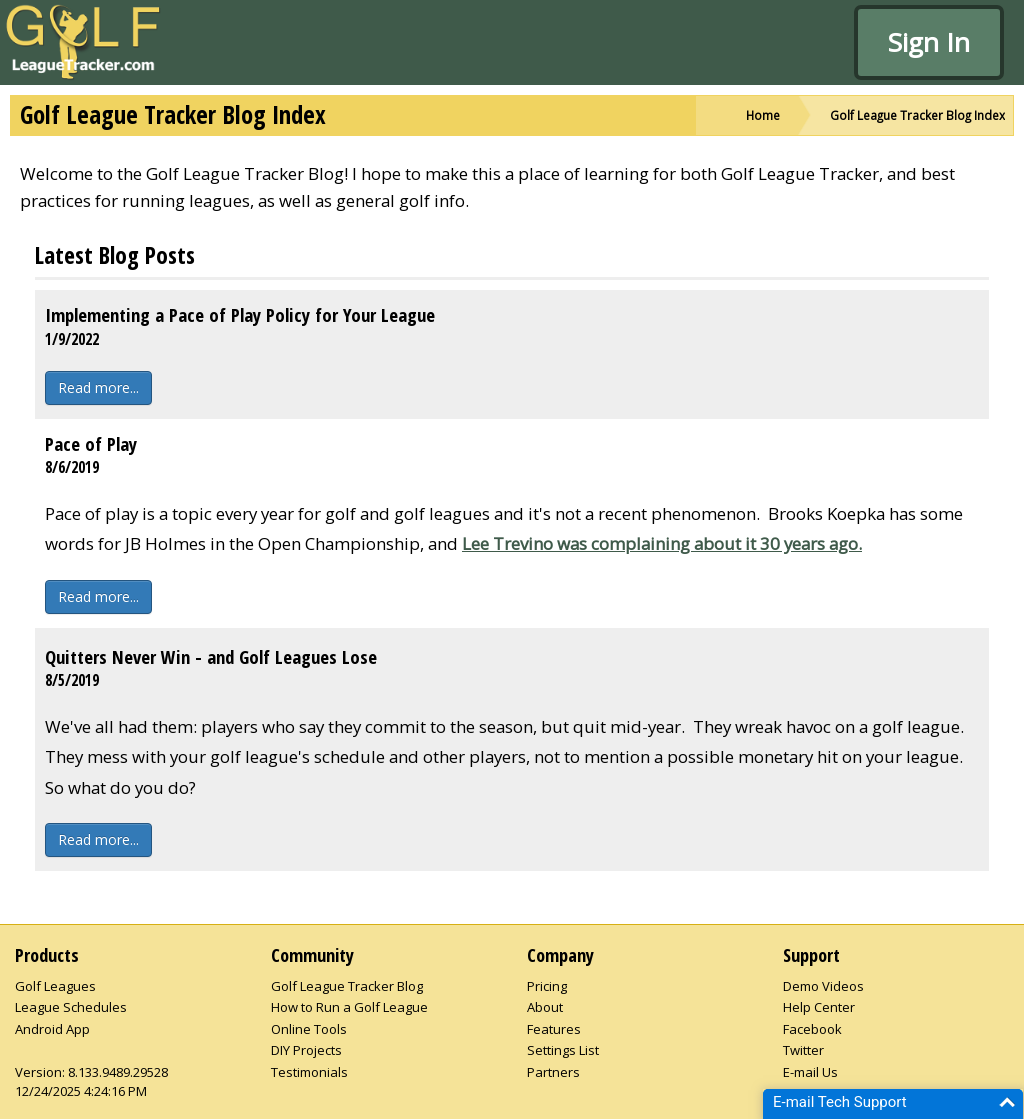 The width and height of the screenshot is (1024, 1119). What do you see at coordinates (812, 1029) in the screenshot?
I see `Facebook` at bounding box center [812, 1029].